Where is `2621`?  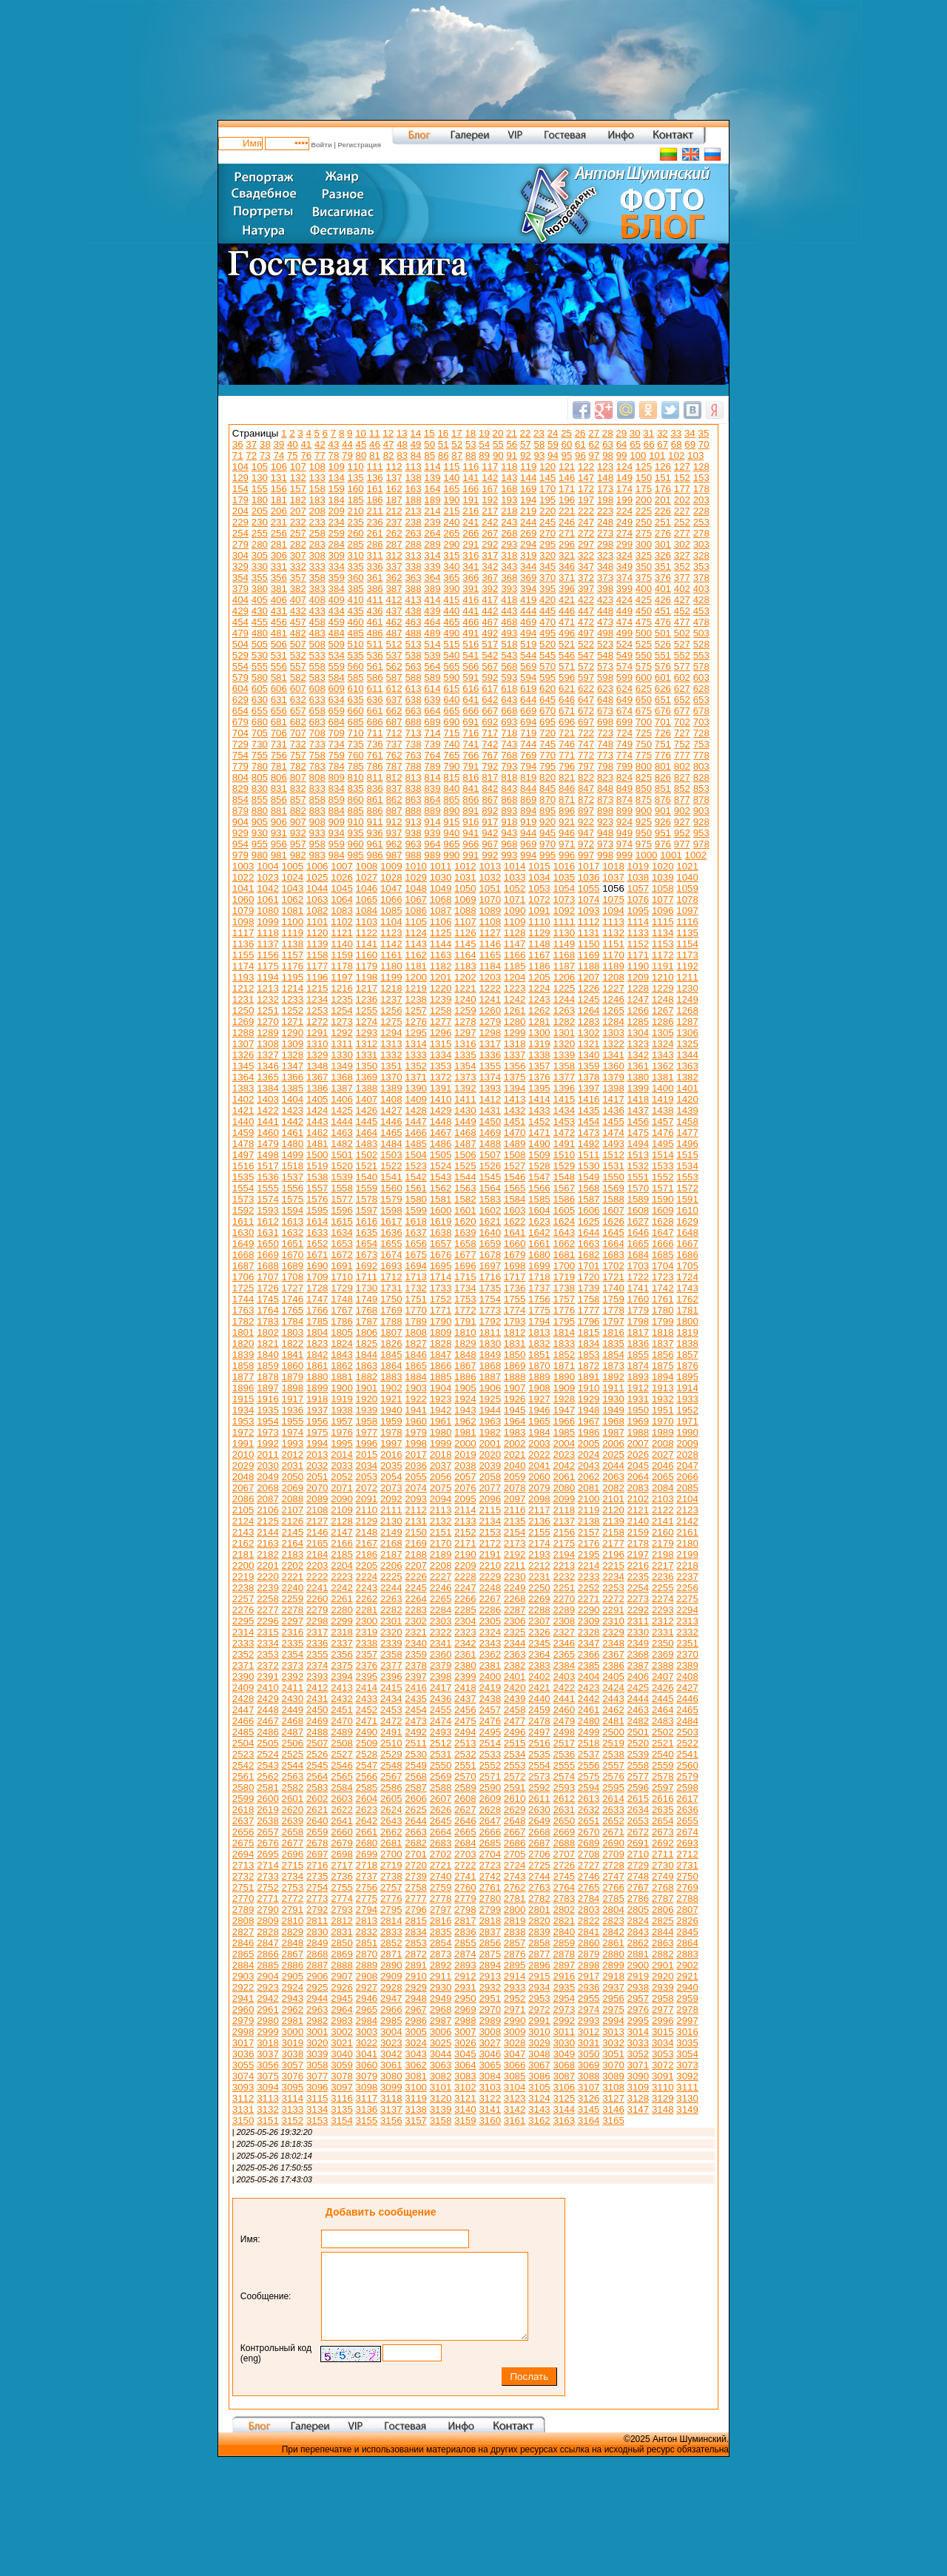
2621 is located at coordinates (317, 1809).